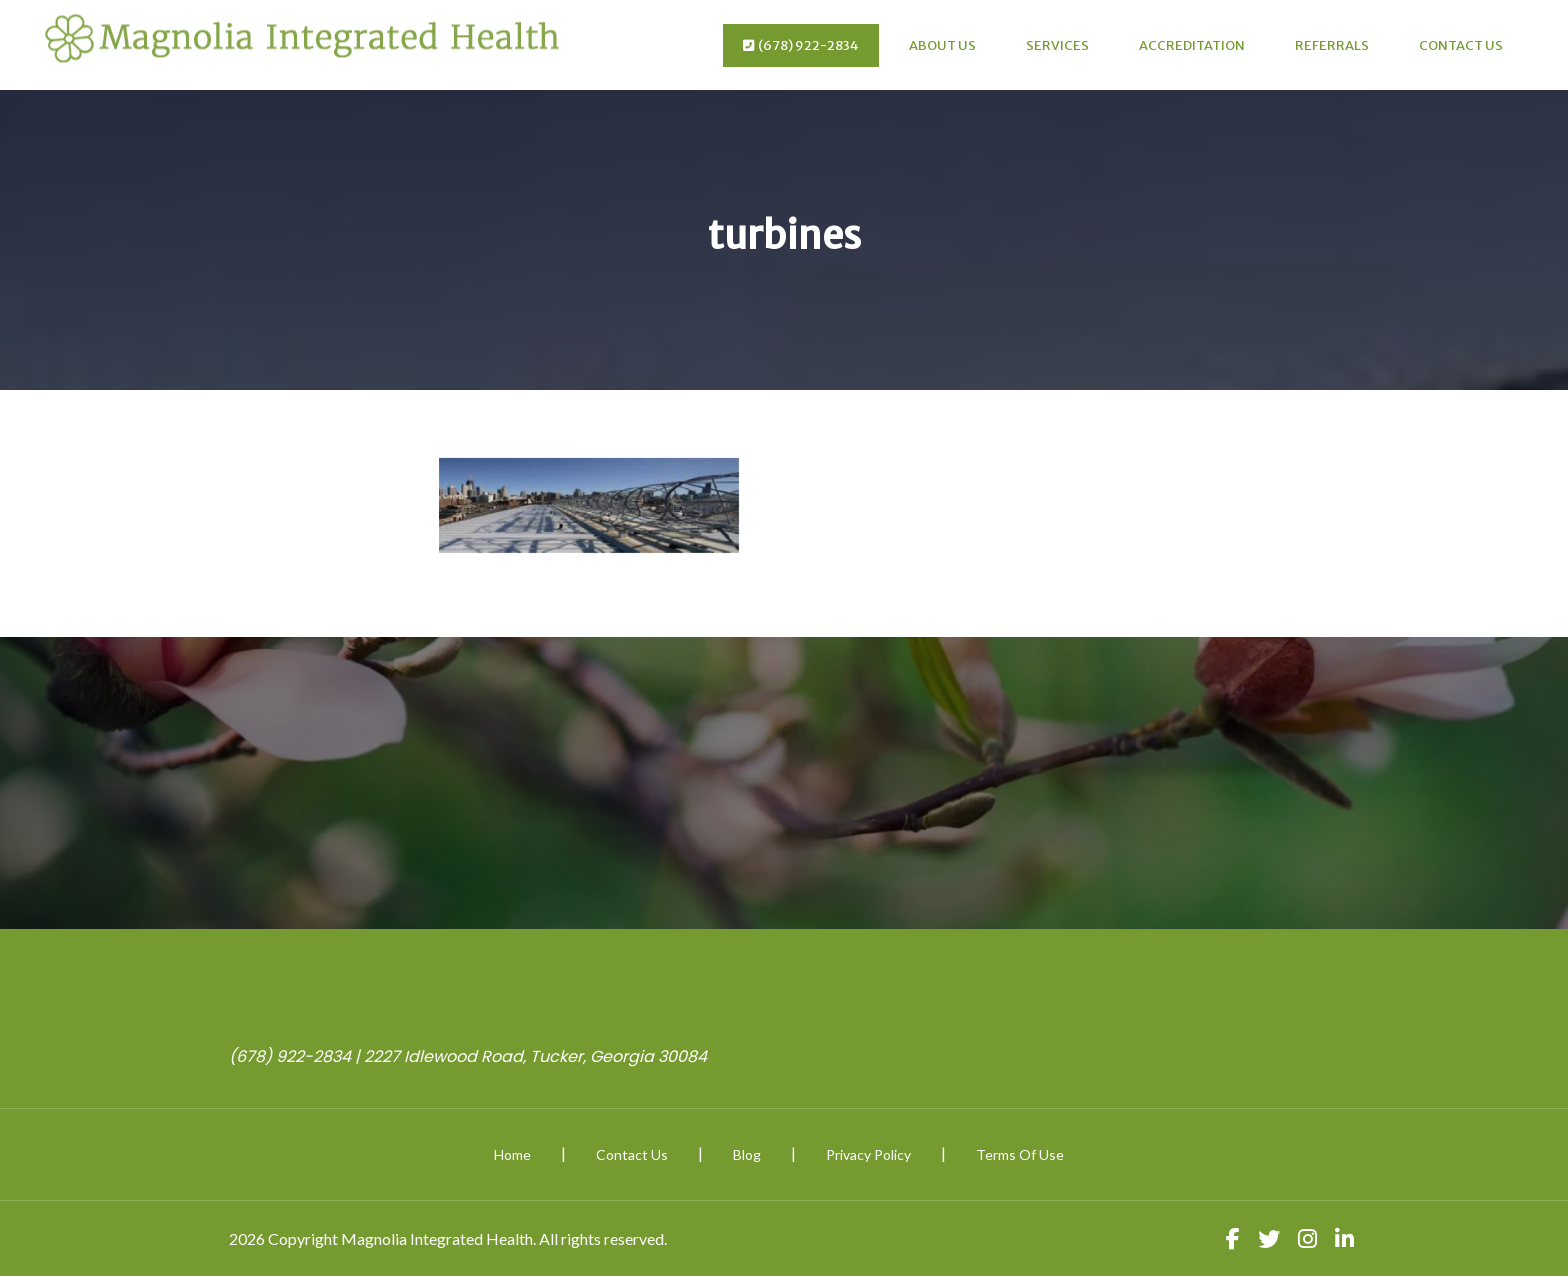 This screenshot has width=1568, height=1276. I want to click on Accreditation, so click(1192, 45).